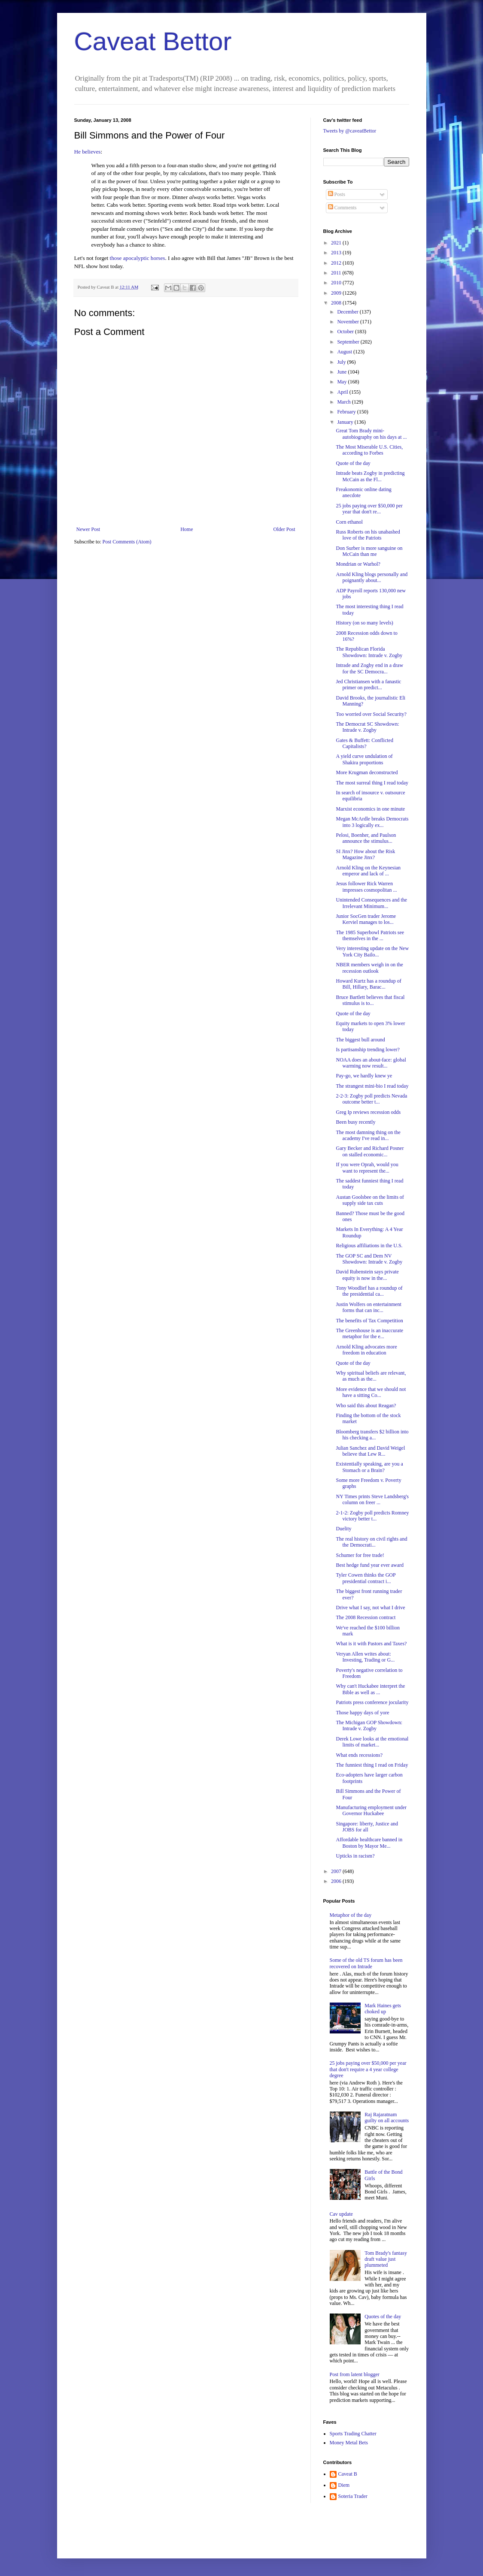 The image size is (483, 2576). I want to click on June, so click(342, 372).